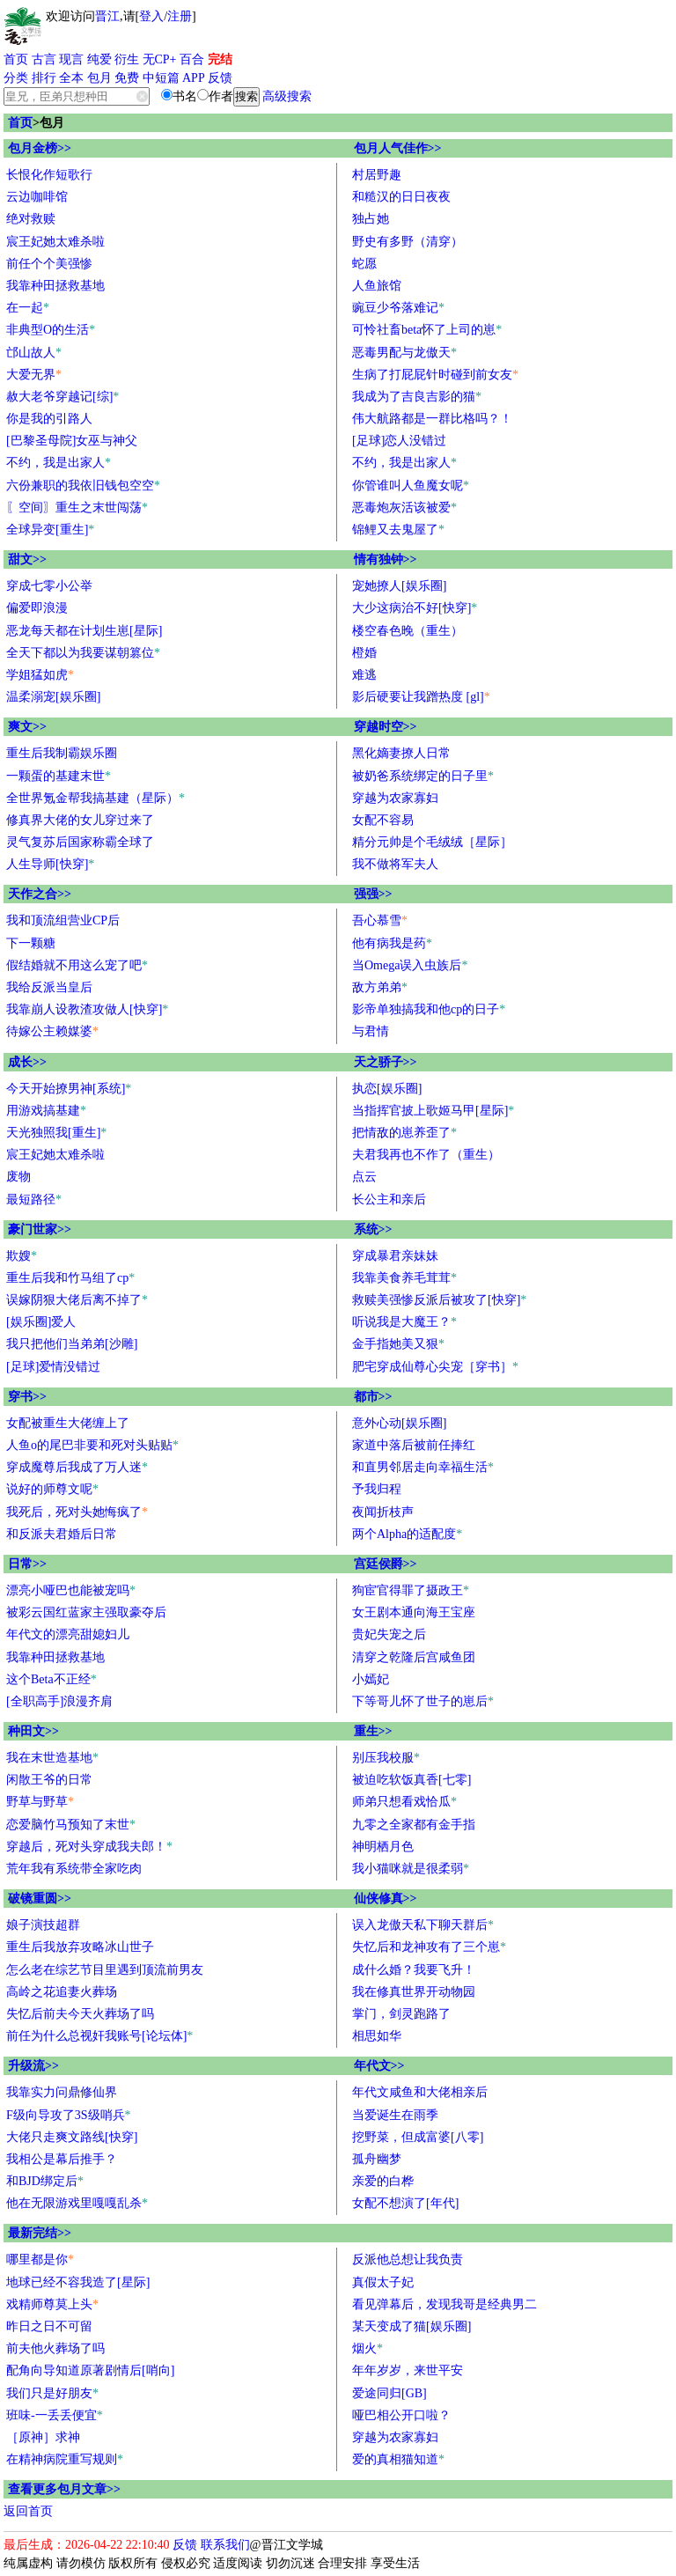 The height and width of the screenshot is (2576, 676). What do you see at coordinates (364, 2348) in the screenshot?
I see `烟火` at bounding box center [364, 2348].